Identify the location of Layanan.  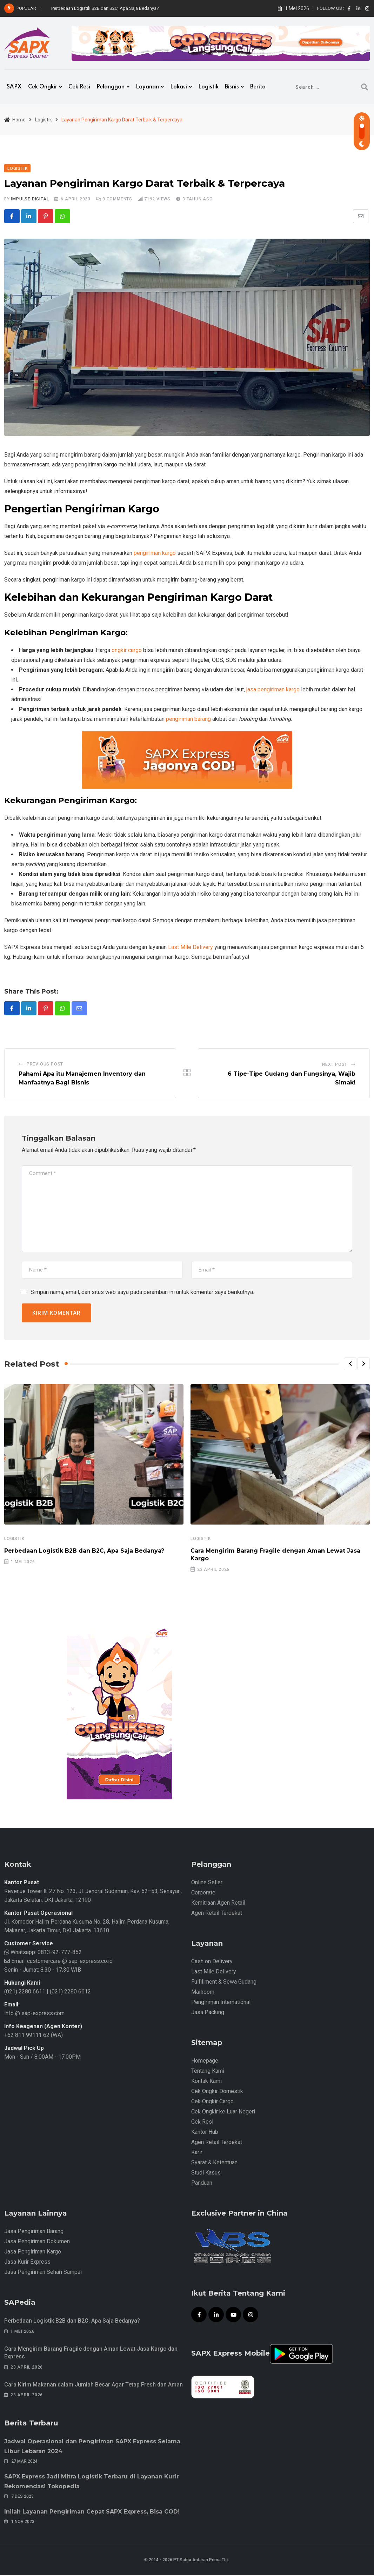
(147, 87).